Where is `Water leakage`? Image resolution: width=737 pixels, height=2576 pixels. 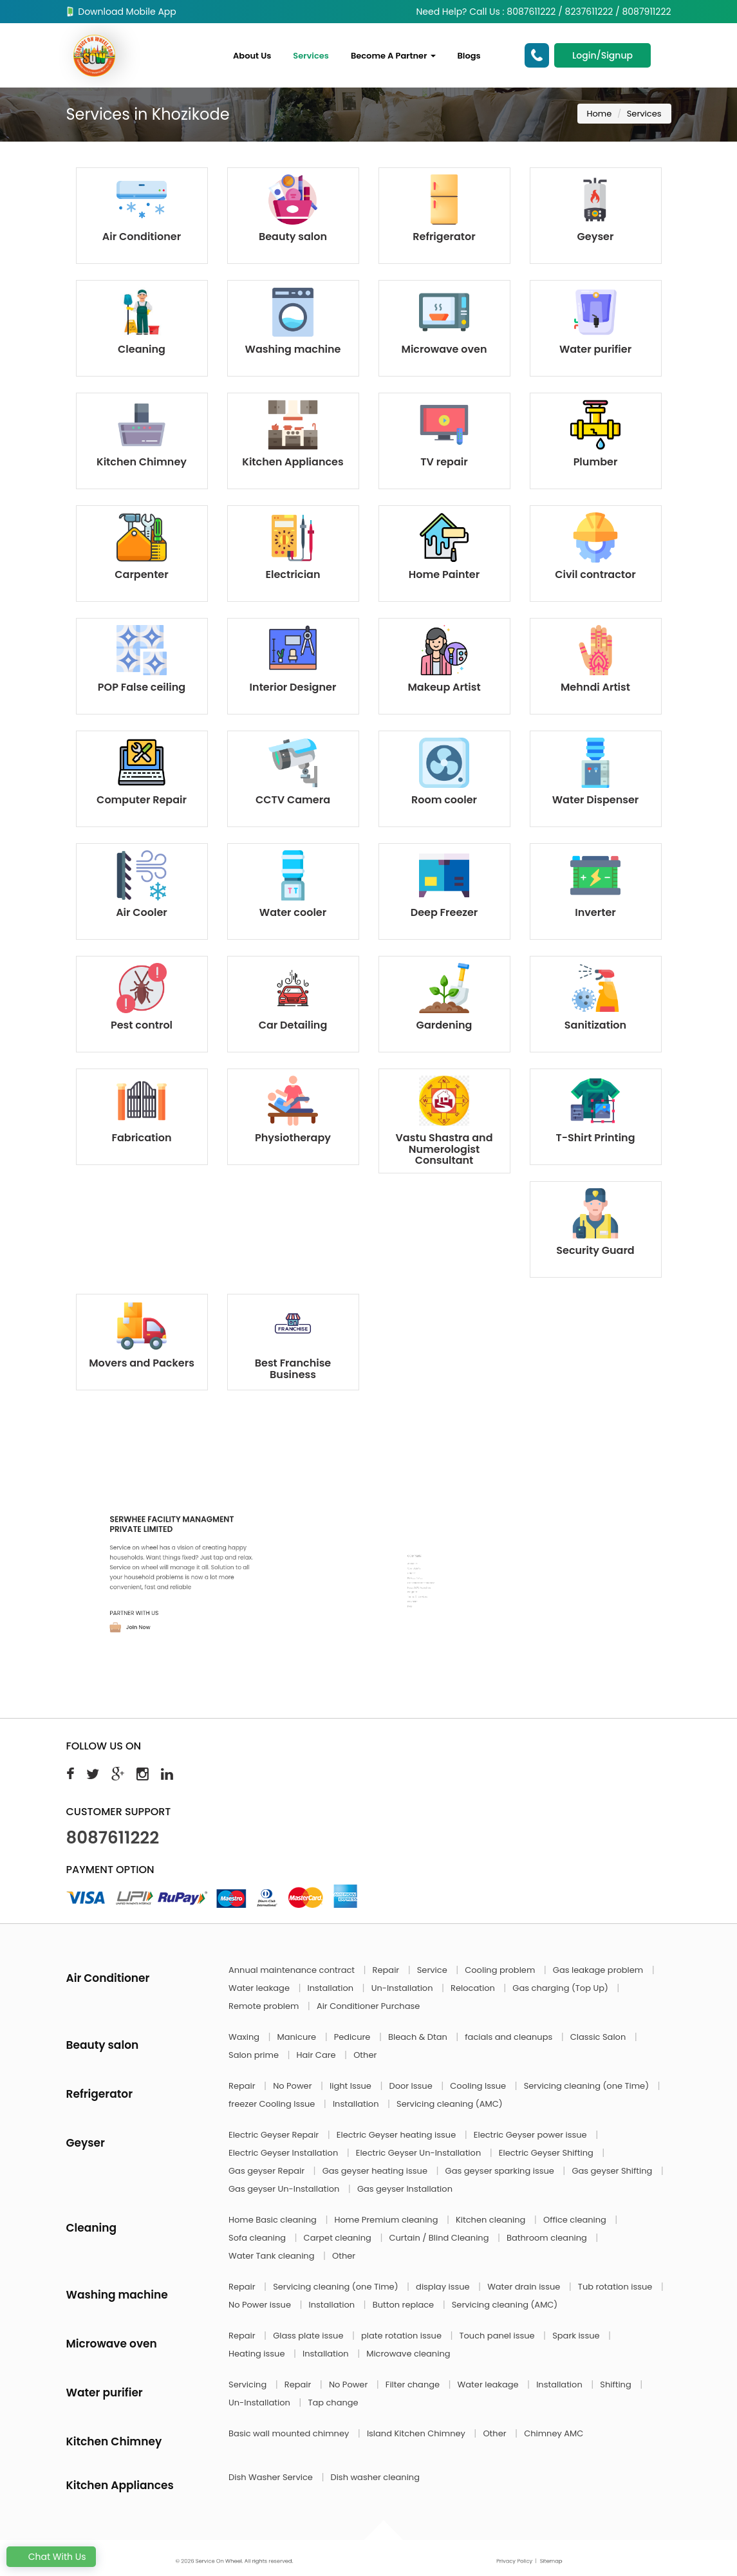 Water leakage is located at coordinates (260, 1988).